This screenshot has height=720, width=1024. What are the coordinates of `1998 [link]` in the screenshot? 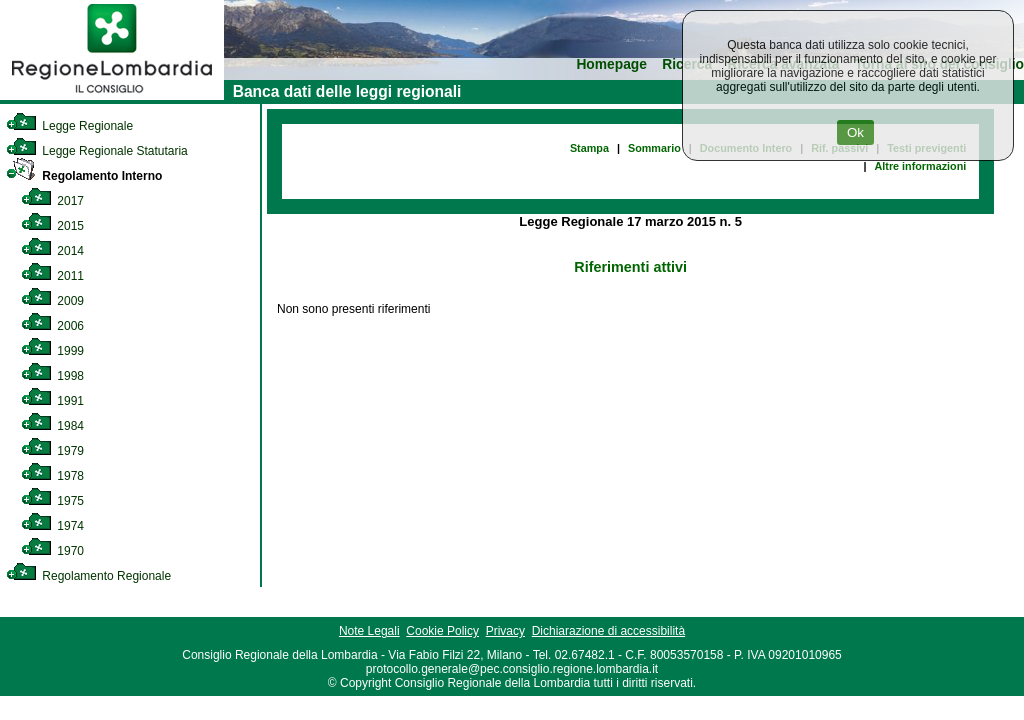 It's located at (52, 376).